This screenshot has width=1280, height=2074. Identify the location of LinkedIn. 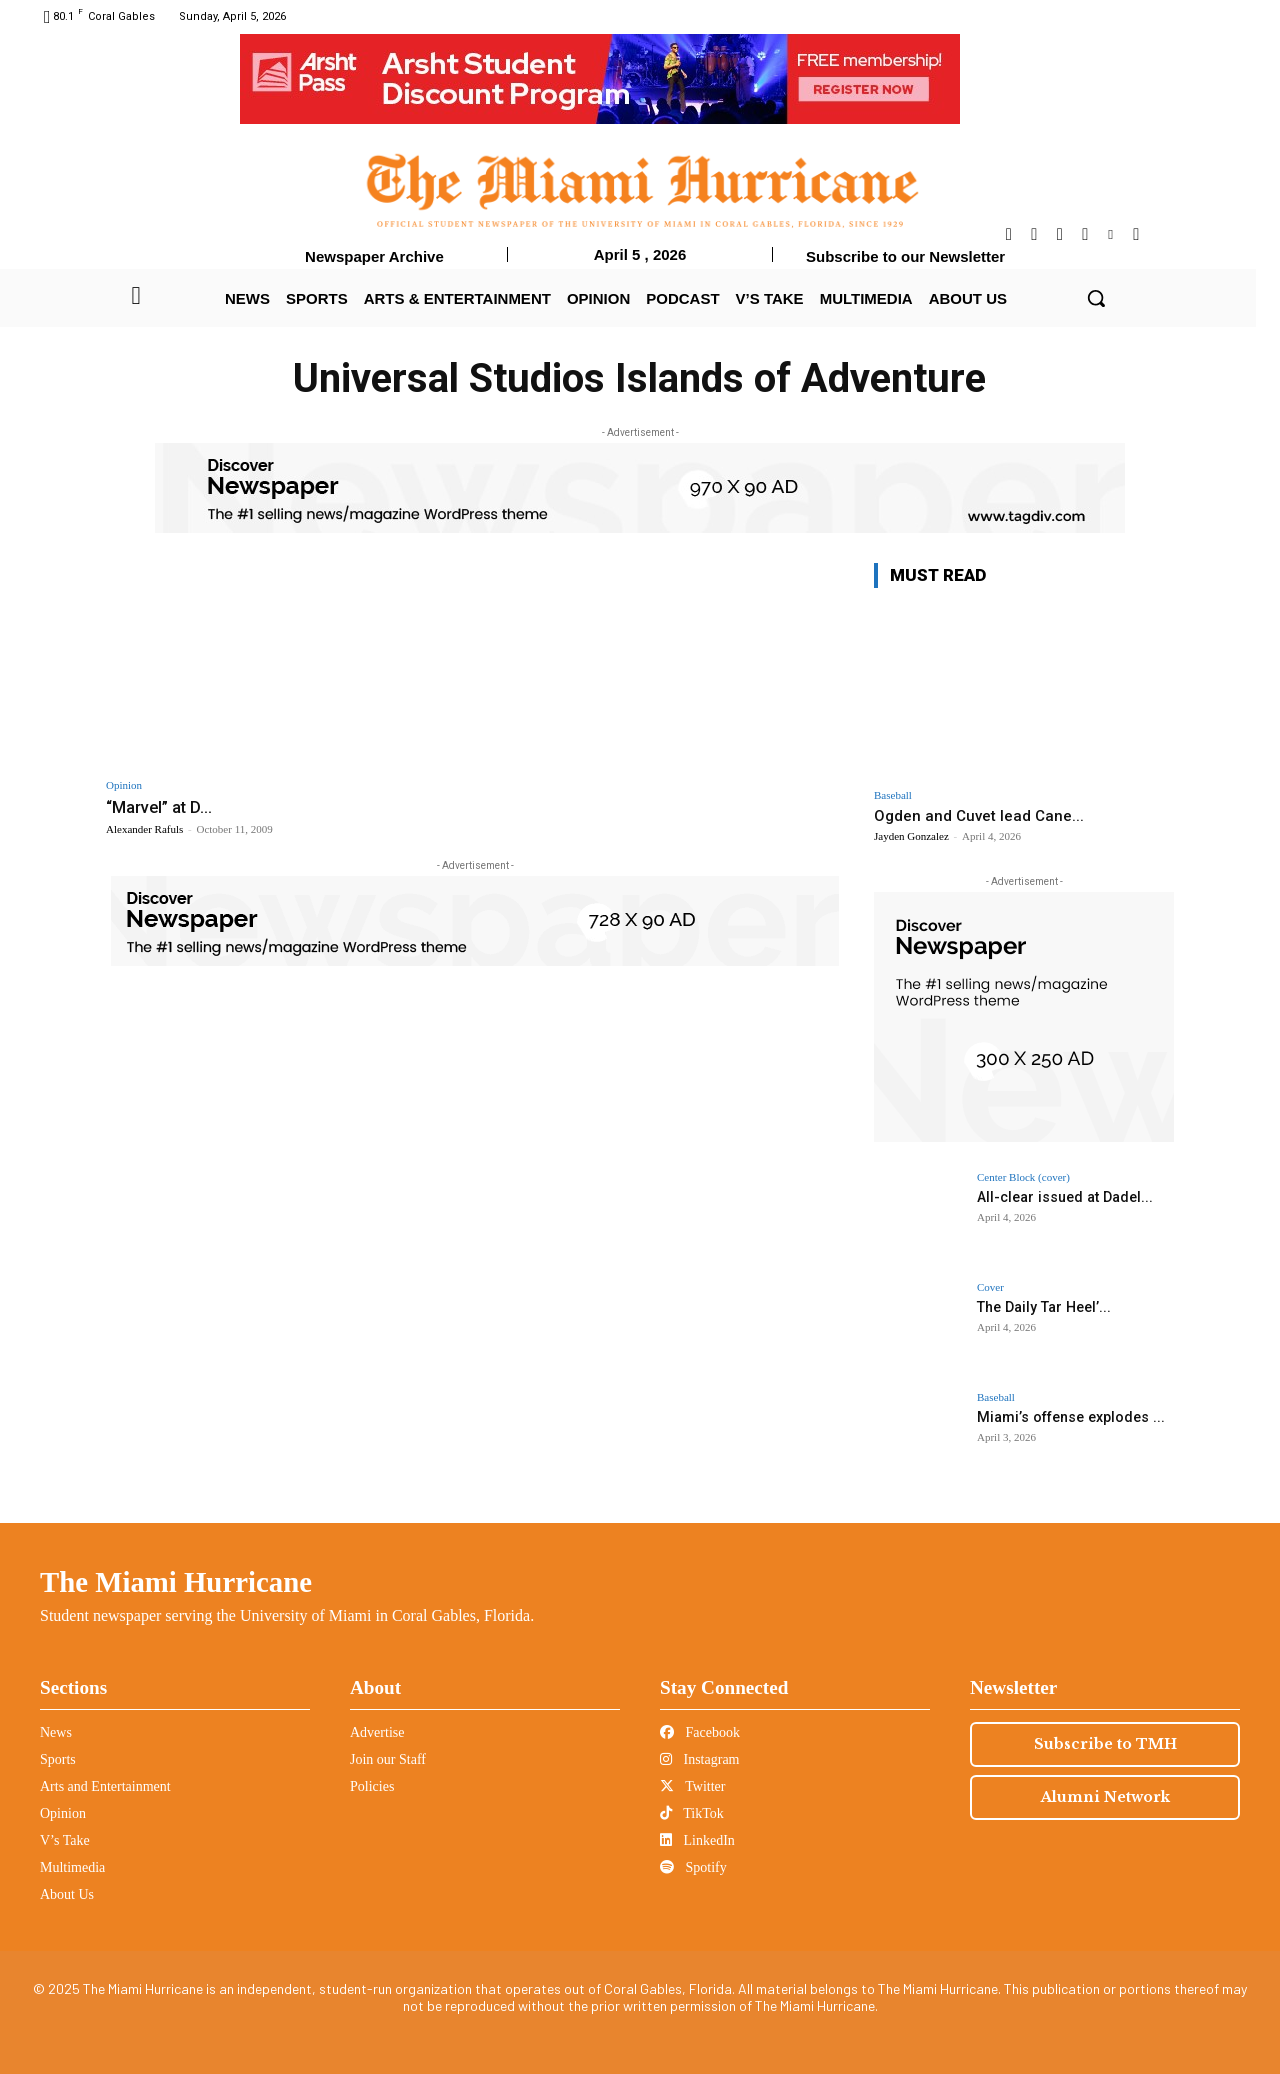
(697, 1840).